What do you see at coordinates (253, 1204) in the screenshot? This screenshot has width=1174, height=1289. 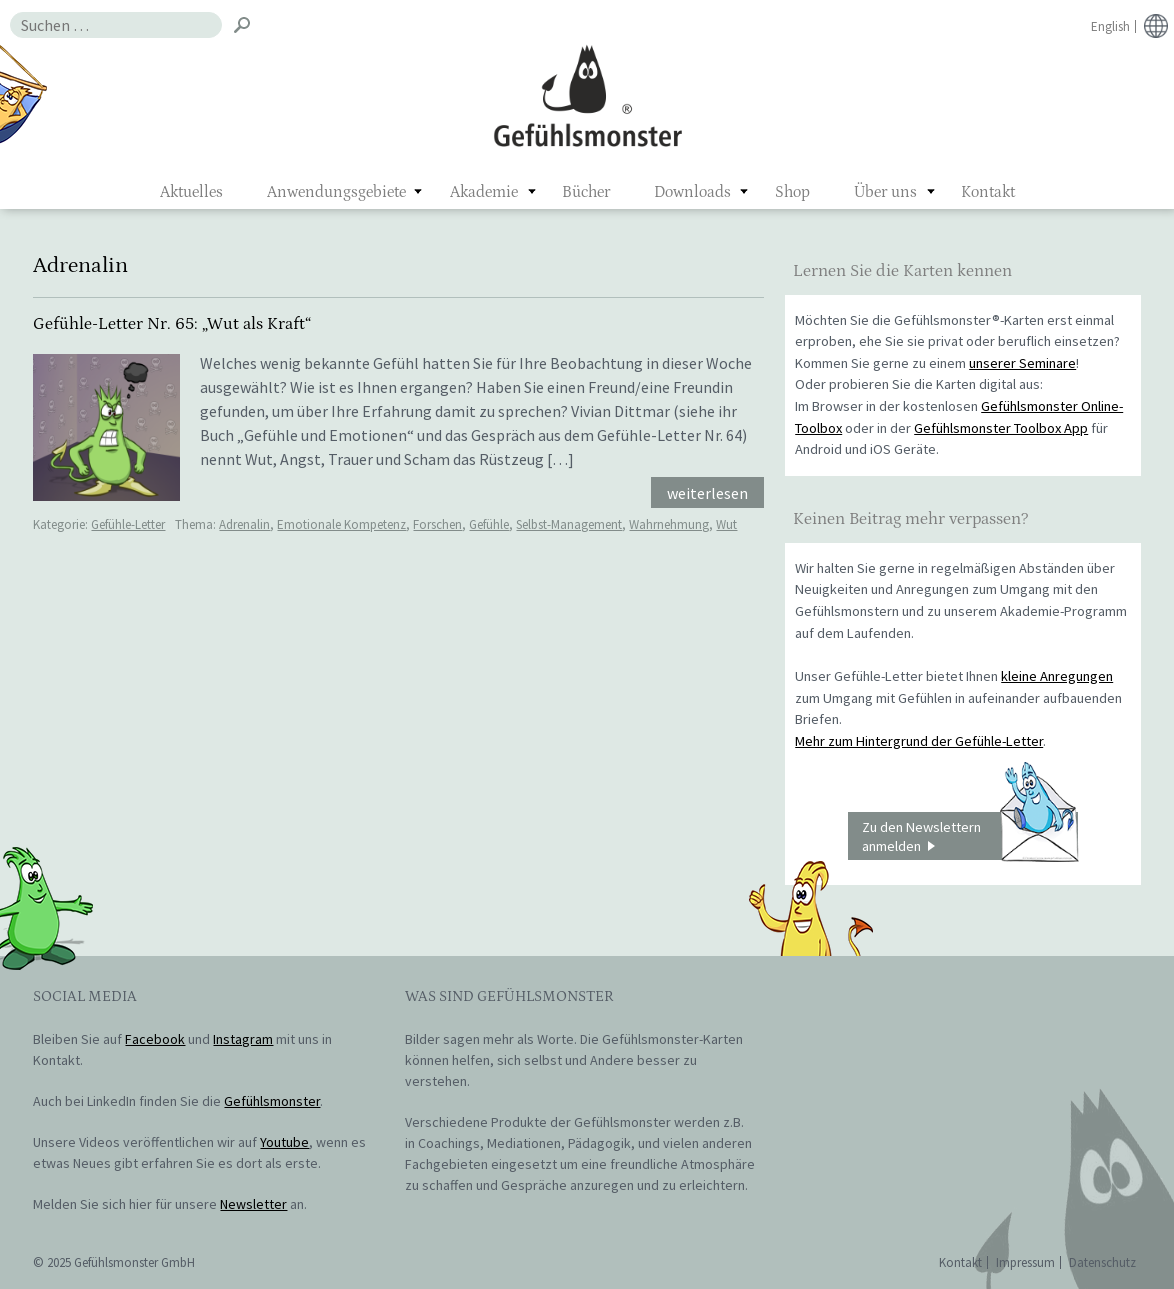 I see `Newsletter` at bounding box center [253, 1204].